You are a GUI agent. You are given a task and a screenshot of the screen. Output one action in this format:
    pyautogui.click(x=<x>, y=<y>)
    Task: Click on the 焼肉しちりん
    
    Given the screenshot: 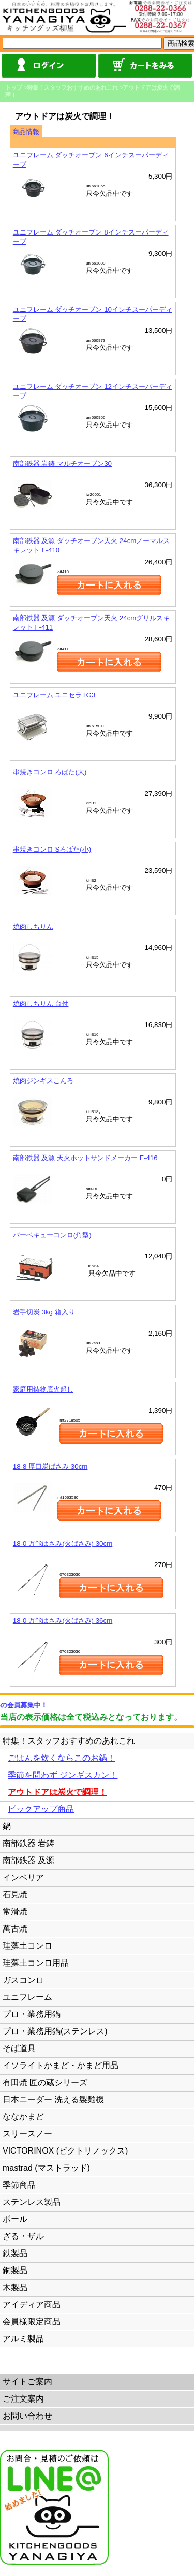 What is the action you would take?
    pyautogui.click(x=33, y=926)
    